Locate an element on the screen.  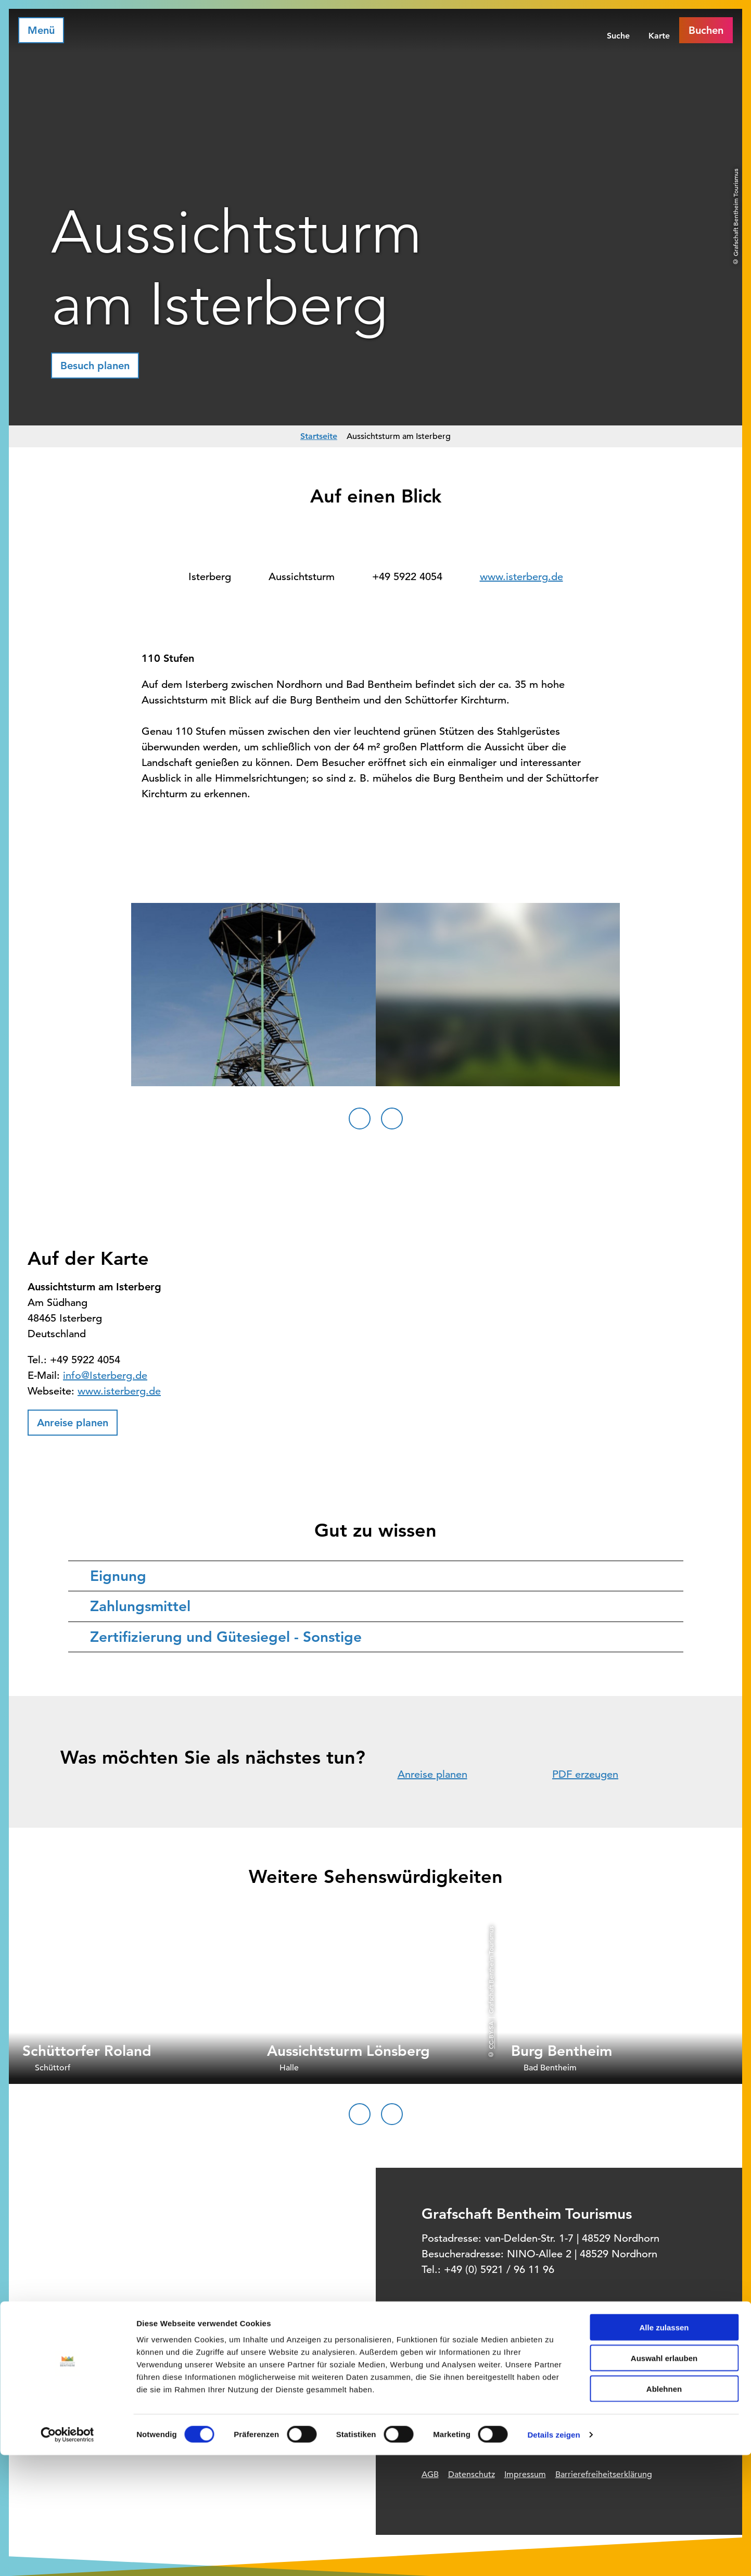
Prospektbestellung für Zuhause is located at coordinates (536, 2414).